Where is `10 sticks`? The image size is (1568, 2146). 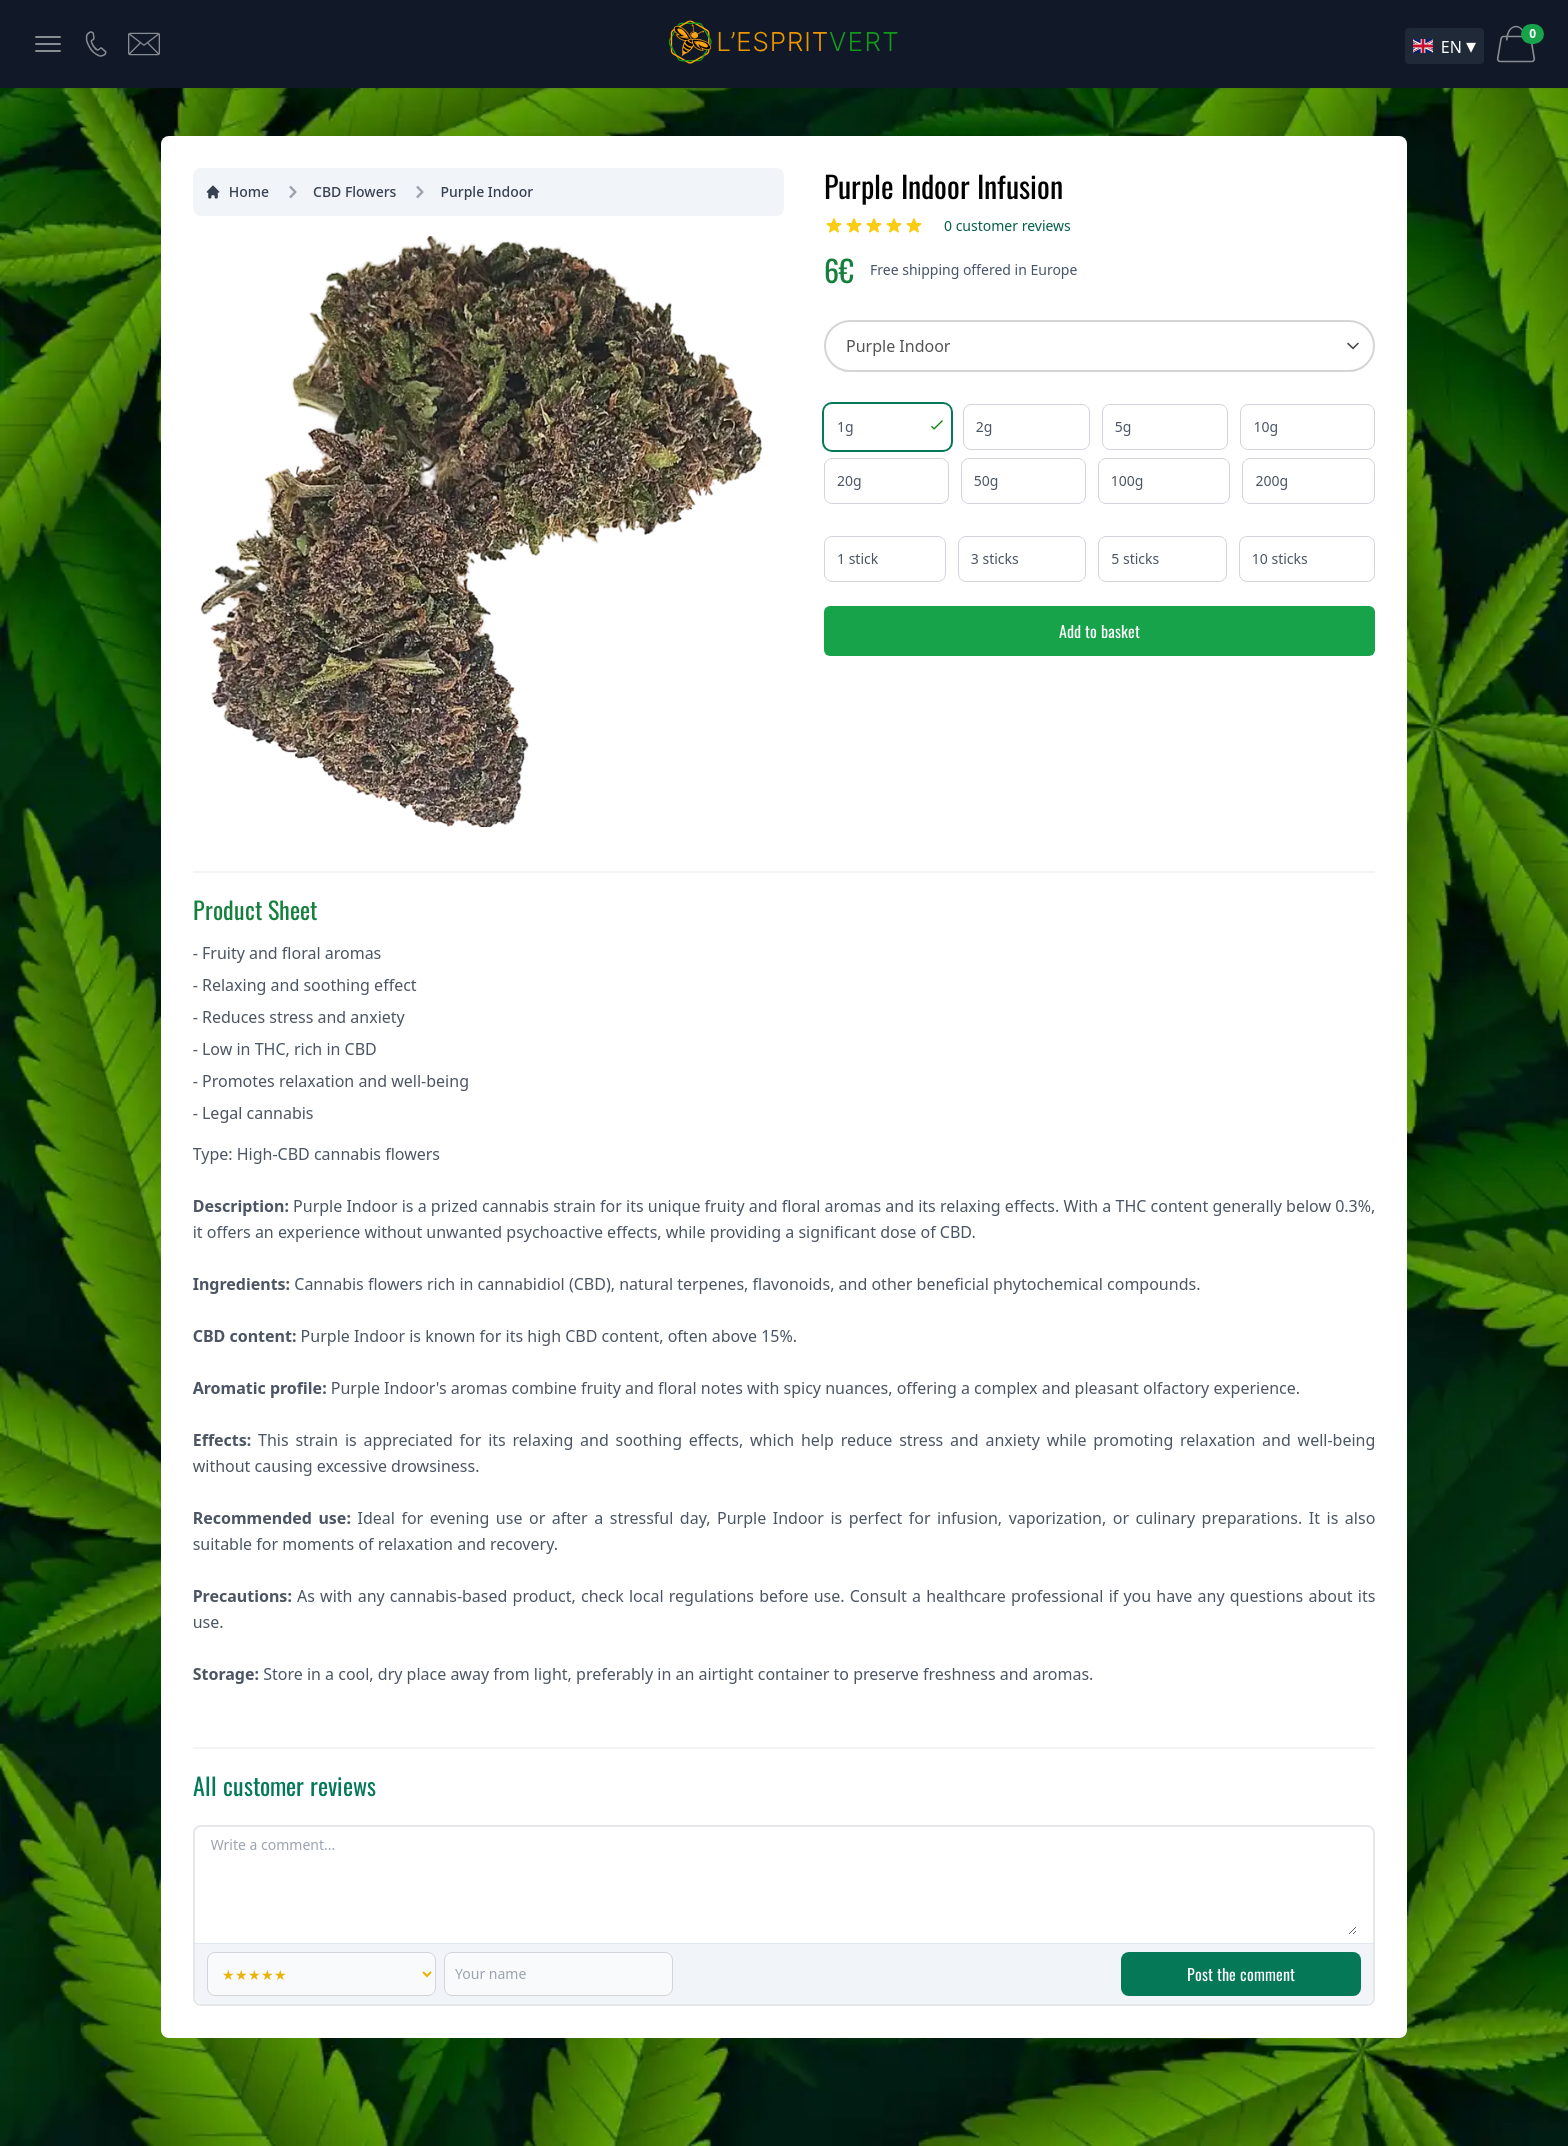
10 sticks is located at coordinates (1280, 558).